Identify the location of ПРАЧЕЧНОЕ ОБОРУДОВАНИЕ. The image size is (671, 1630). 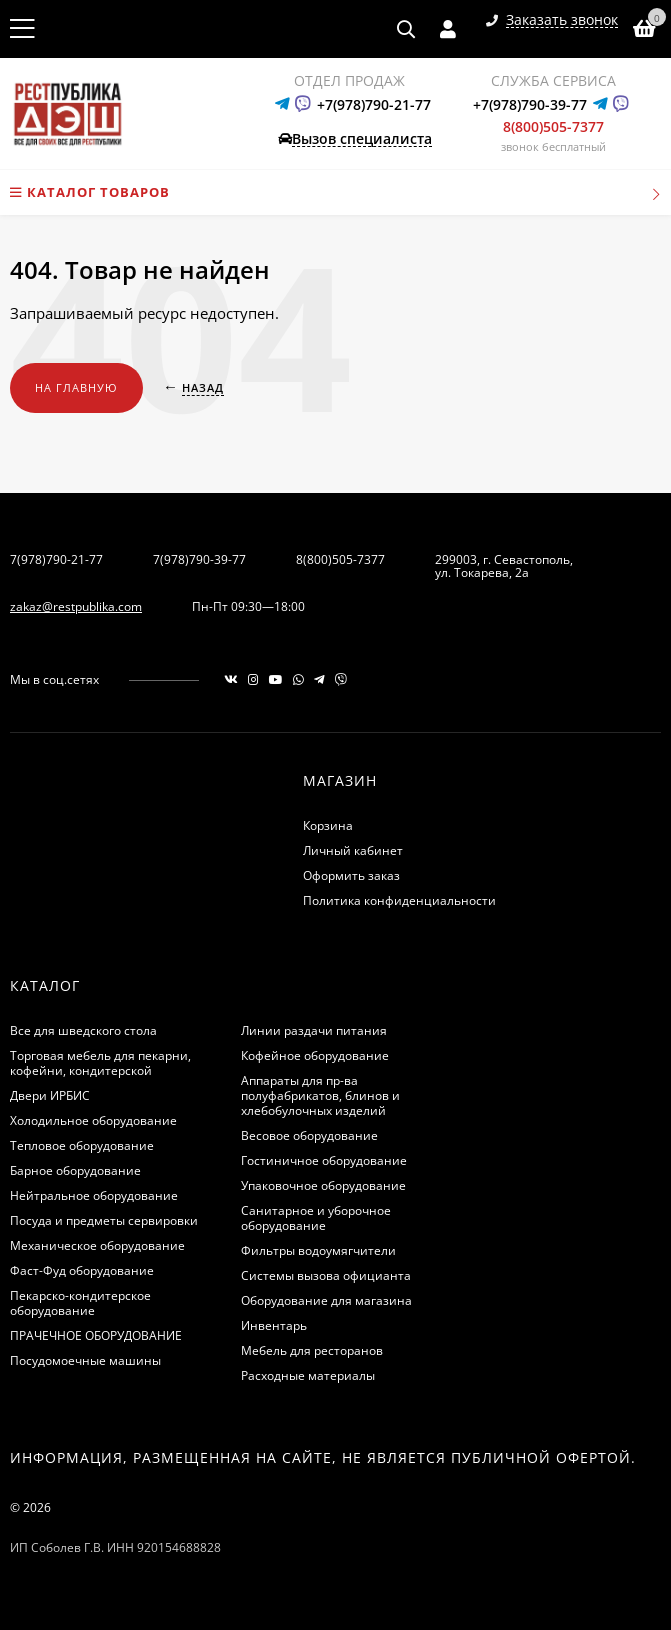
(96, 1335).